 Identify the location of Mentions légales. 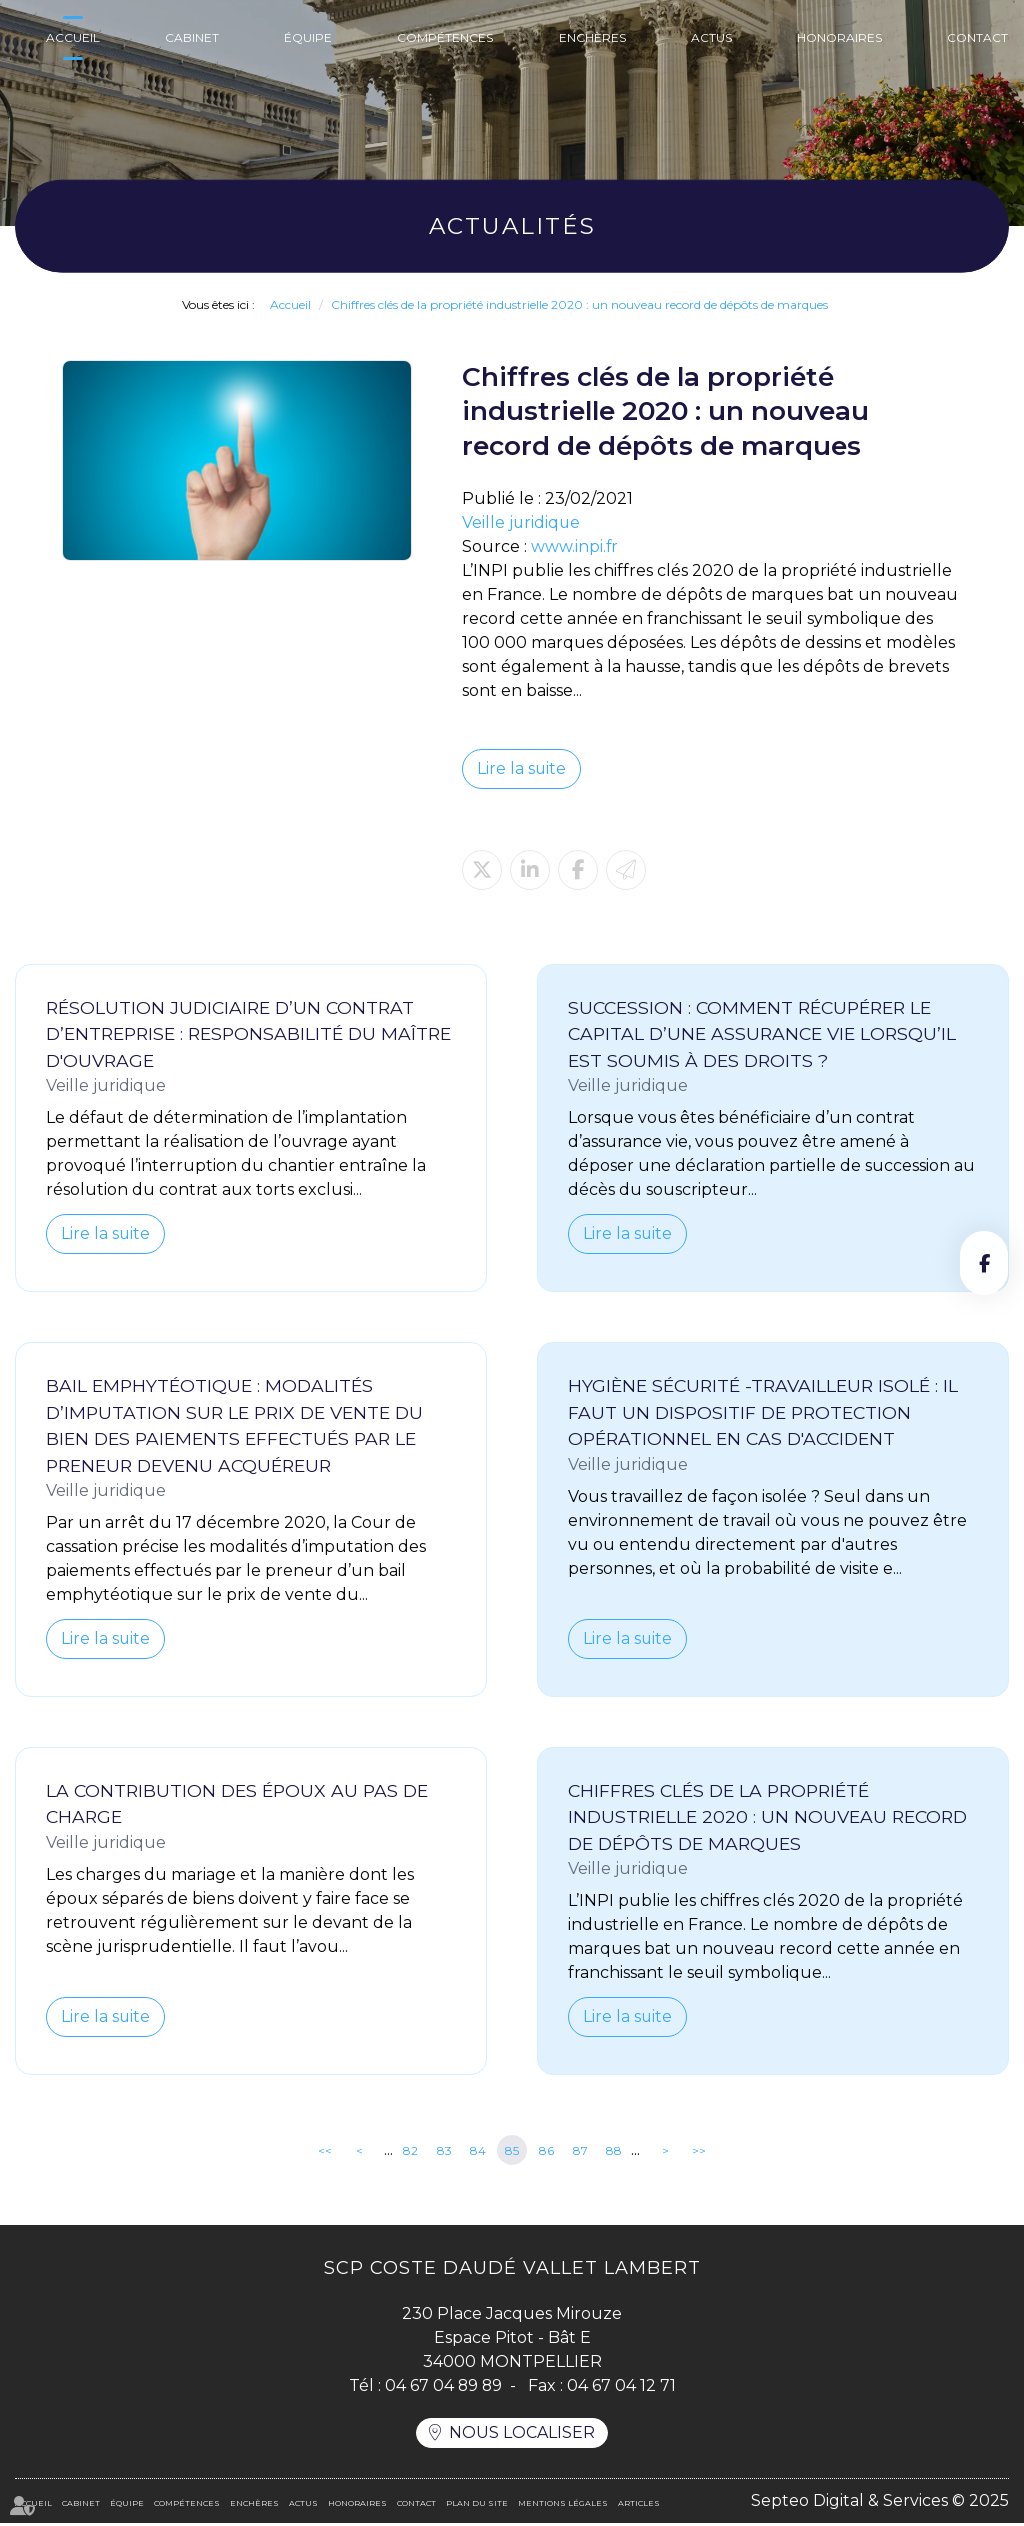
(563, 2506).